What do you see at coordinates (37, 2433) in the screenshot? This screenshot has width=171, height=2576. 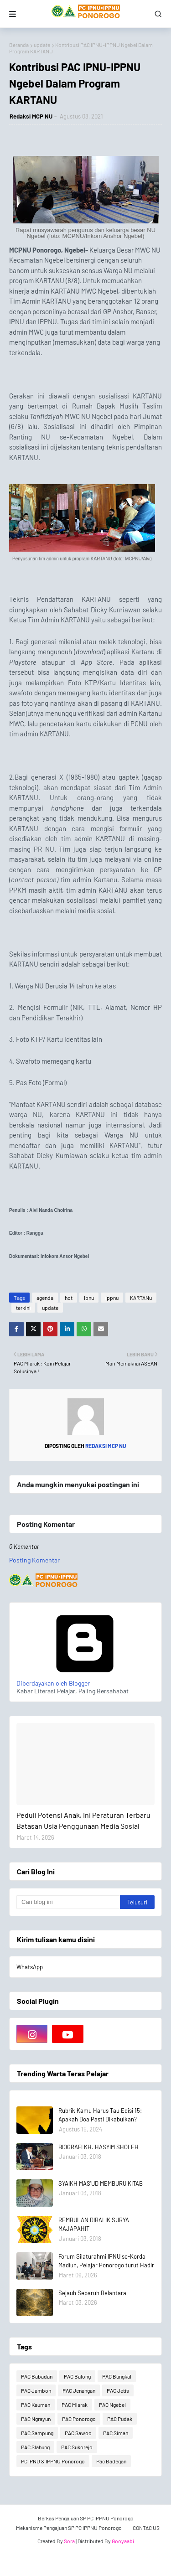 I see `PAC Sampung` at bounding box center [37, 2433].